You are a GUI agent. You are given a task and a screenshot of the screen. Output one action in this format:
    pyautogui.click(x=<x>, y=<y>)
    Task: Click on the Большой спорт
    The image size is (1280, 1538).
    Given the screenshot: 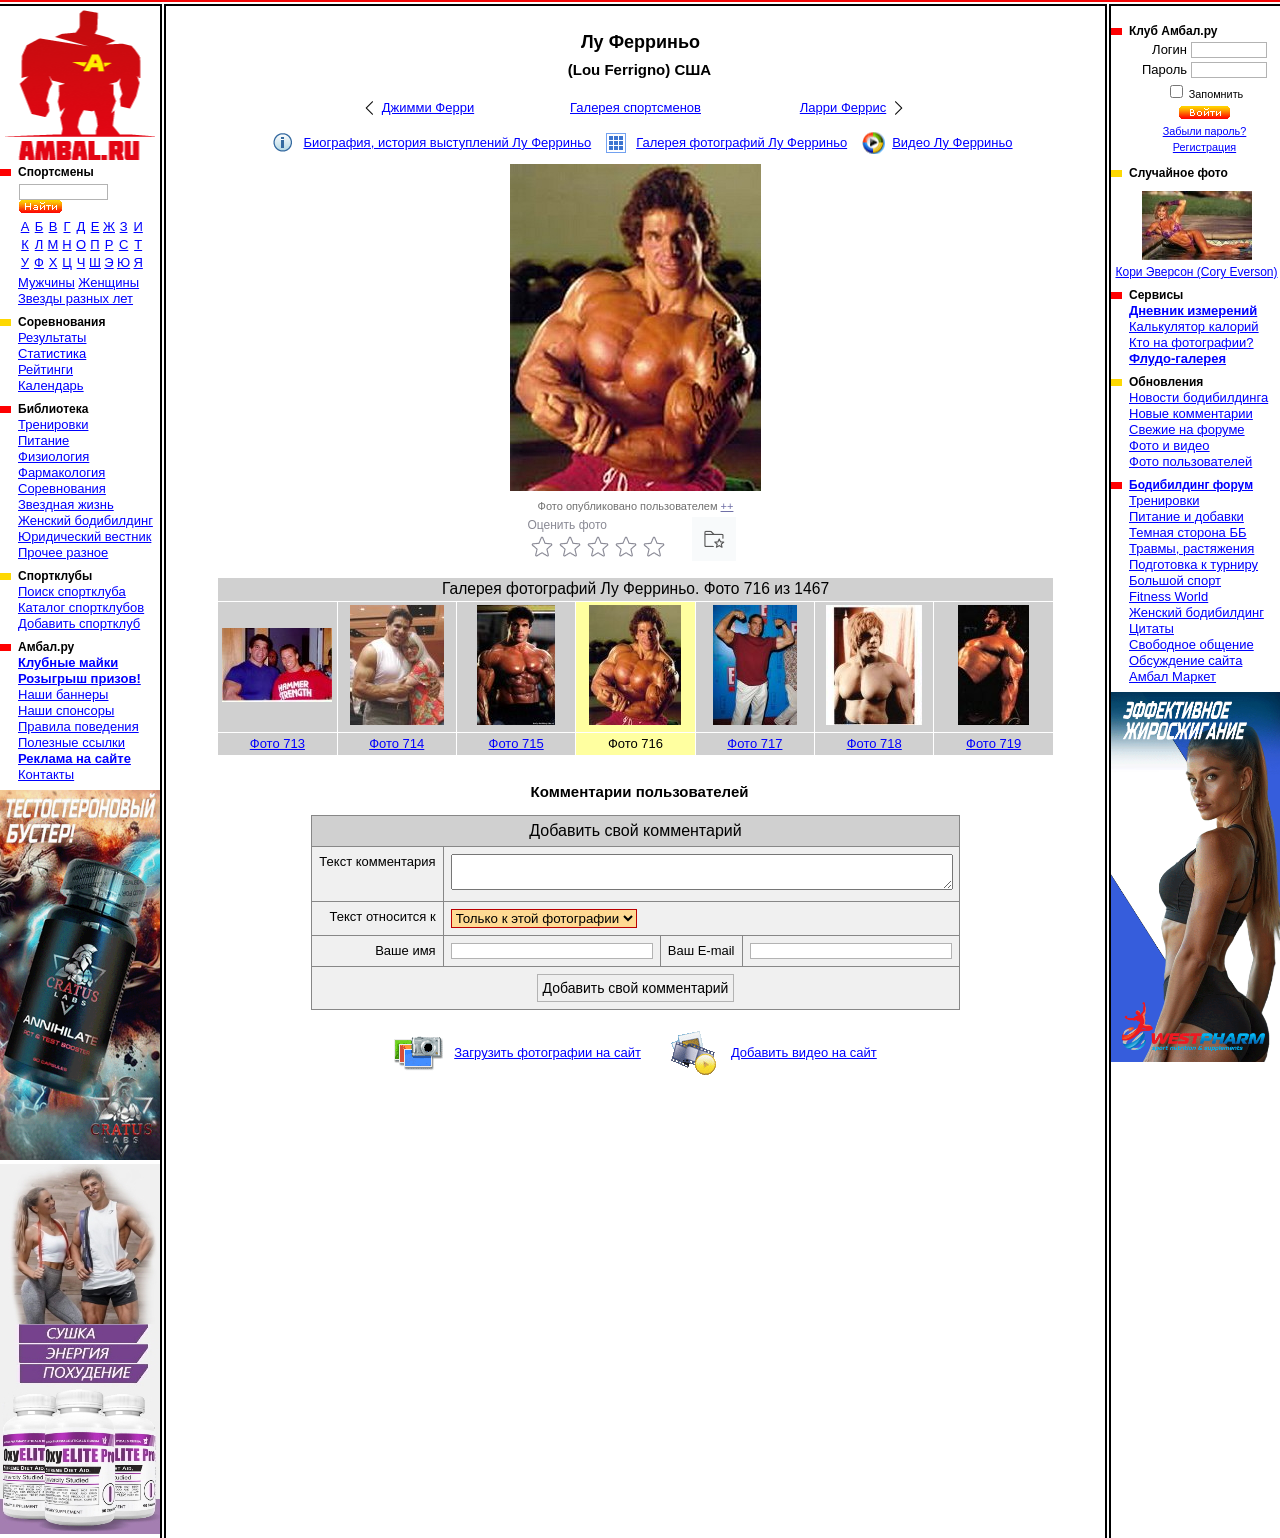 What is the action you would take?
    pyautogui.click(x=1175, y=580)
    